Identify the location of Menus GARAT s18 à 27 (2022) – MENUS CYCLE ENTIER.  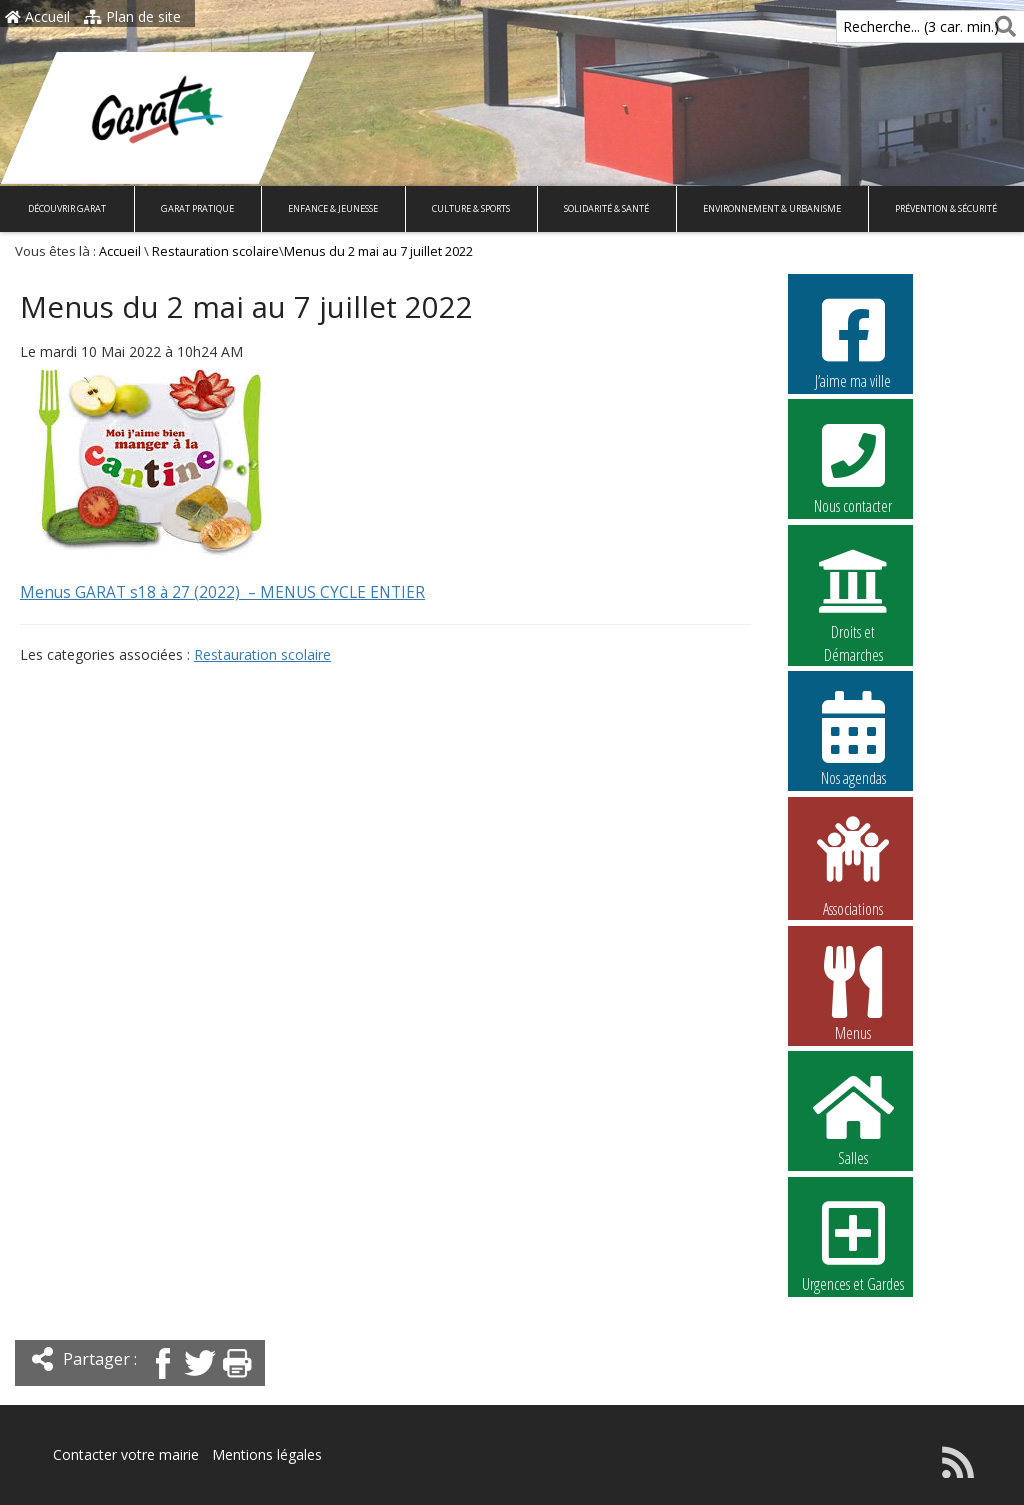
(222, 592).